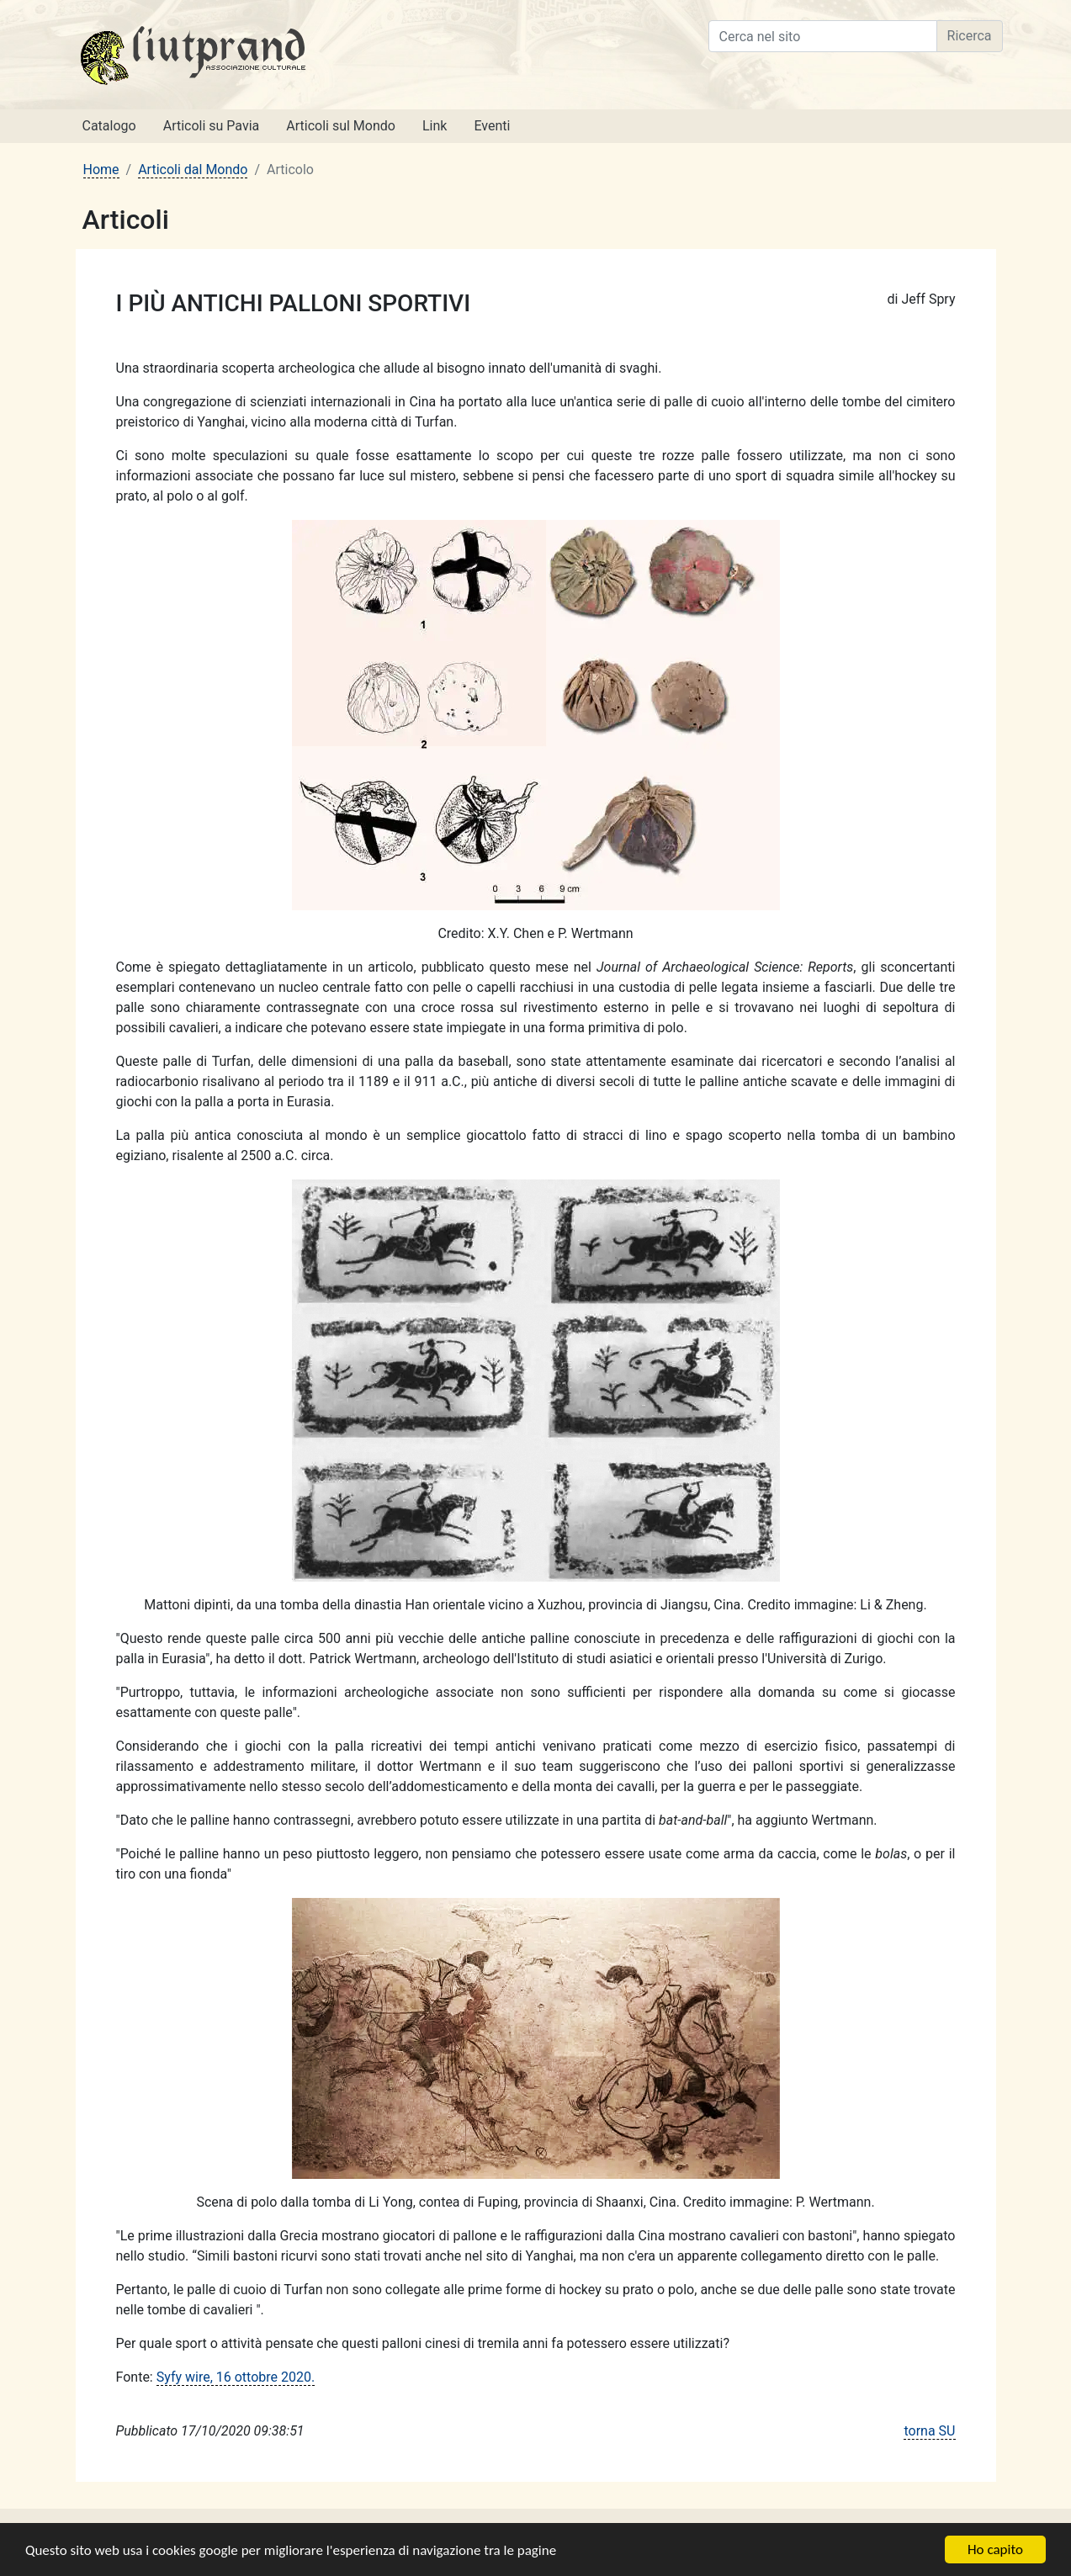 The width and height of the screenshot is (1071, 2576). I want to click on Syfy wire, 16 ottobre 2020., so click(235, 2377).